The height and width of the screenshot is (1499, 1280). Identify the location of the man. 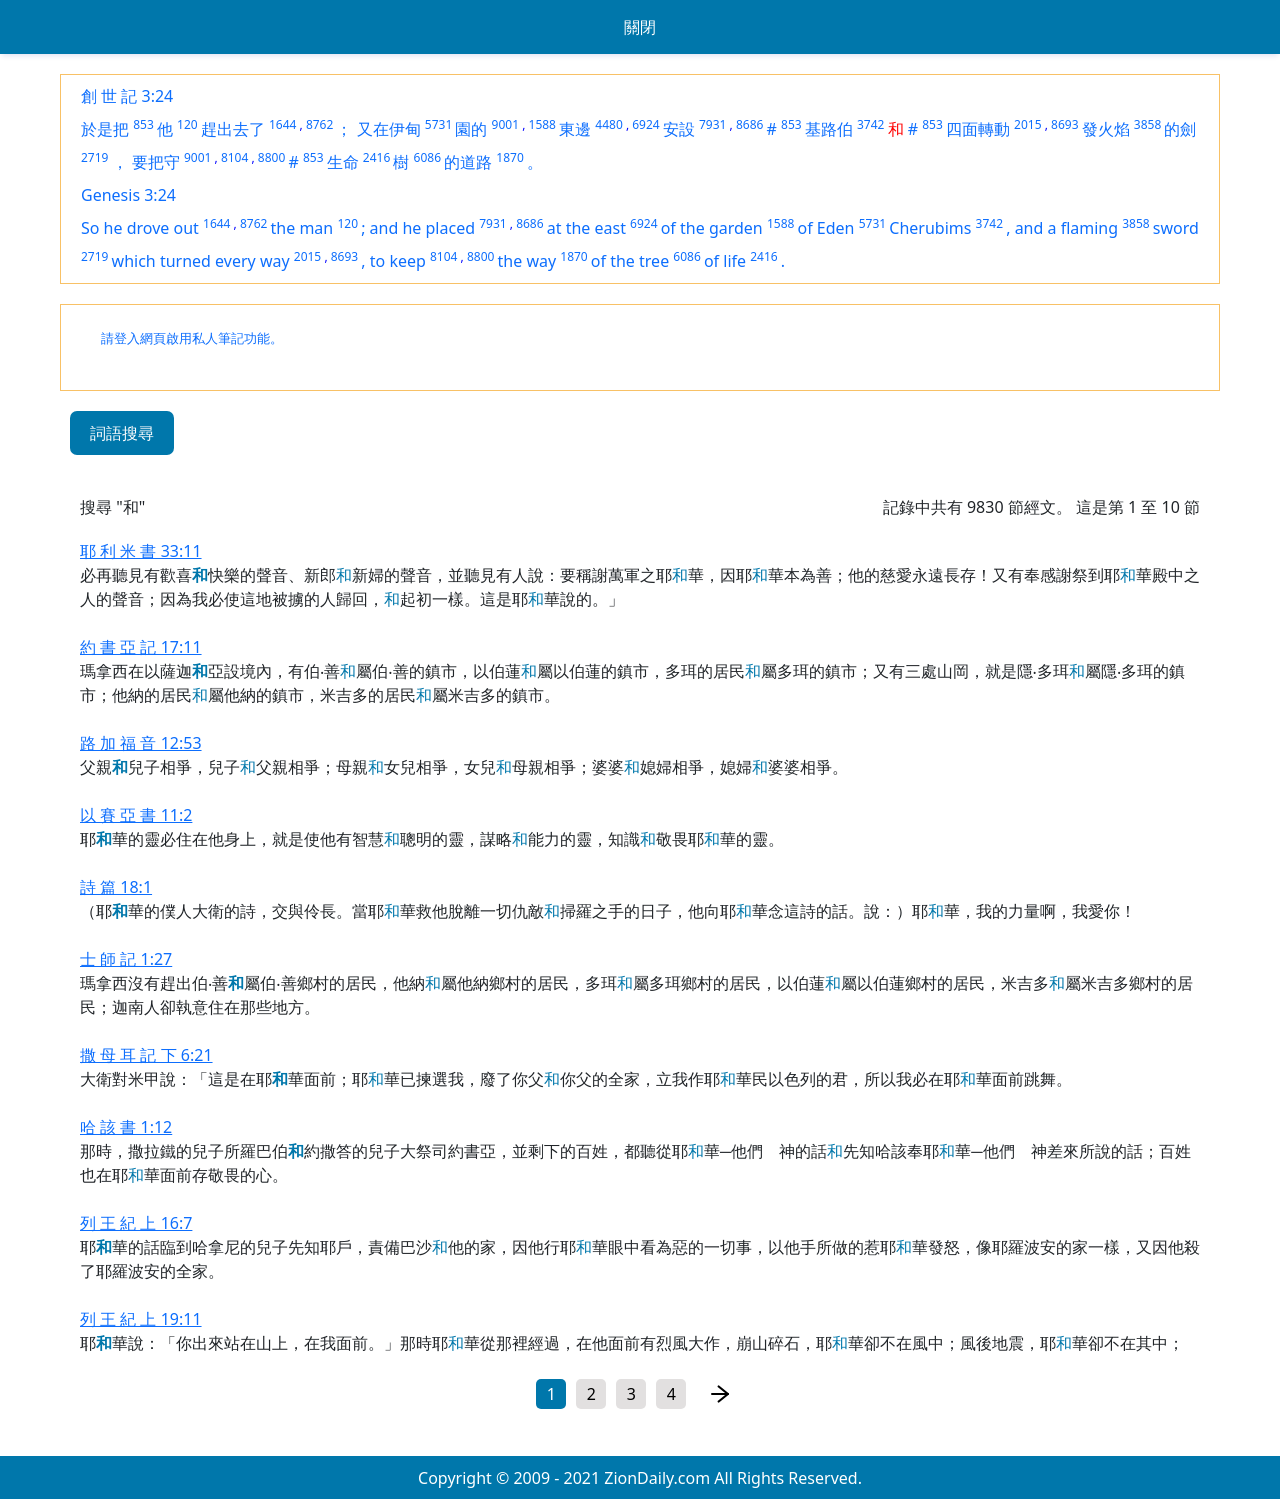
(302, 228).